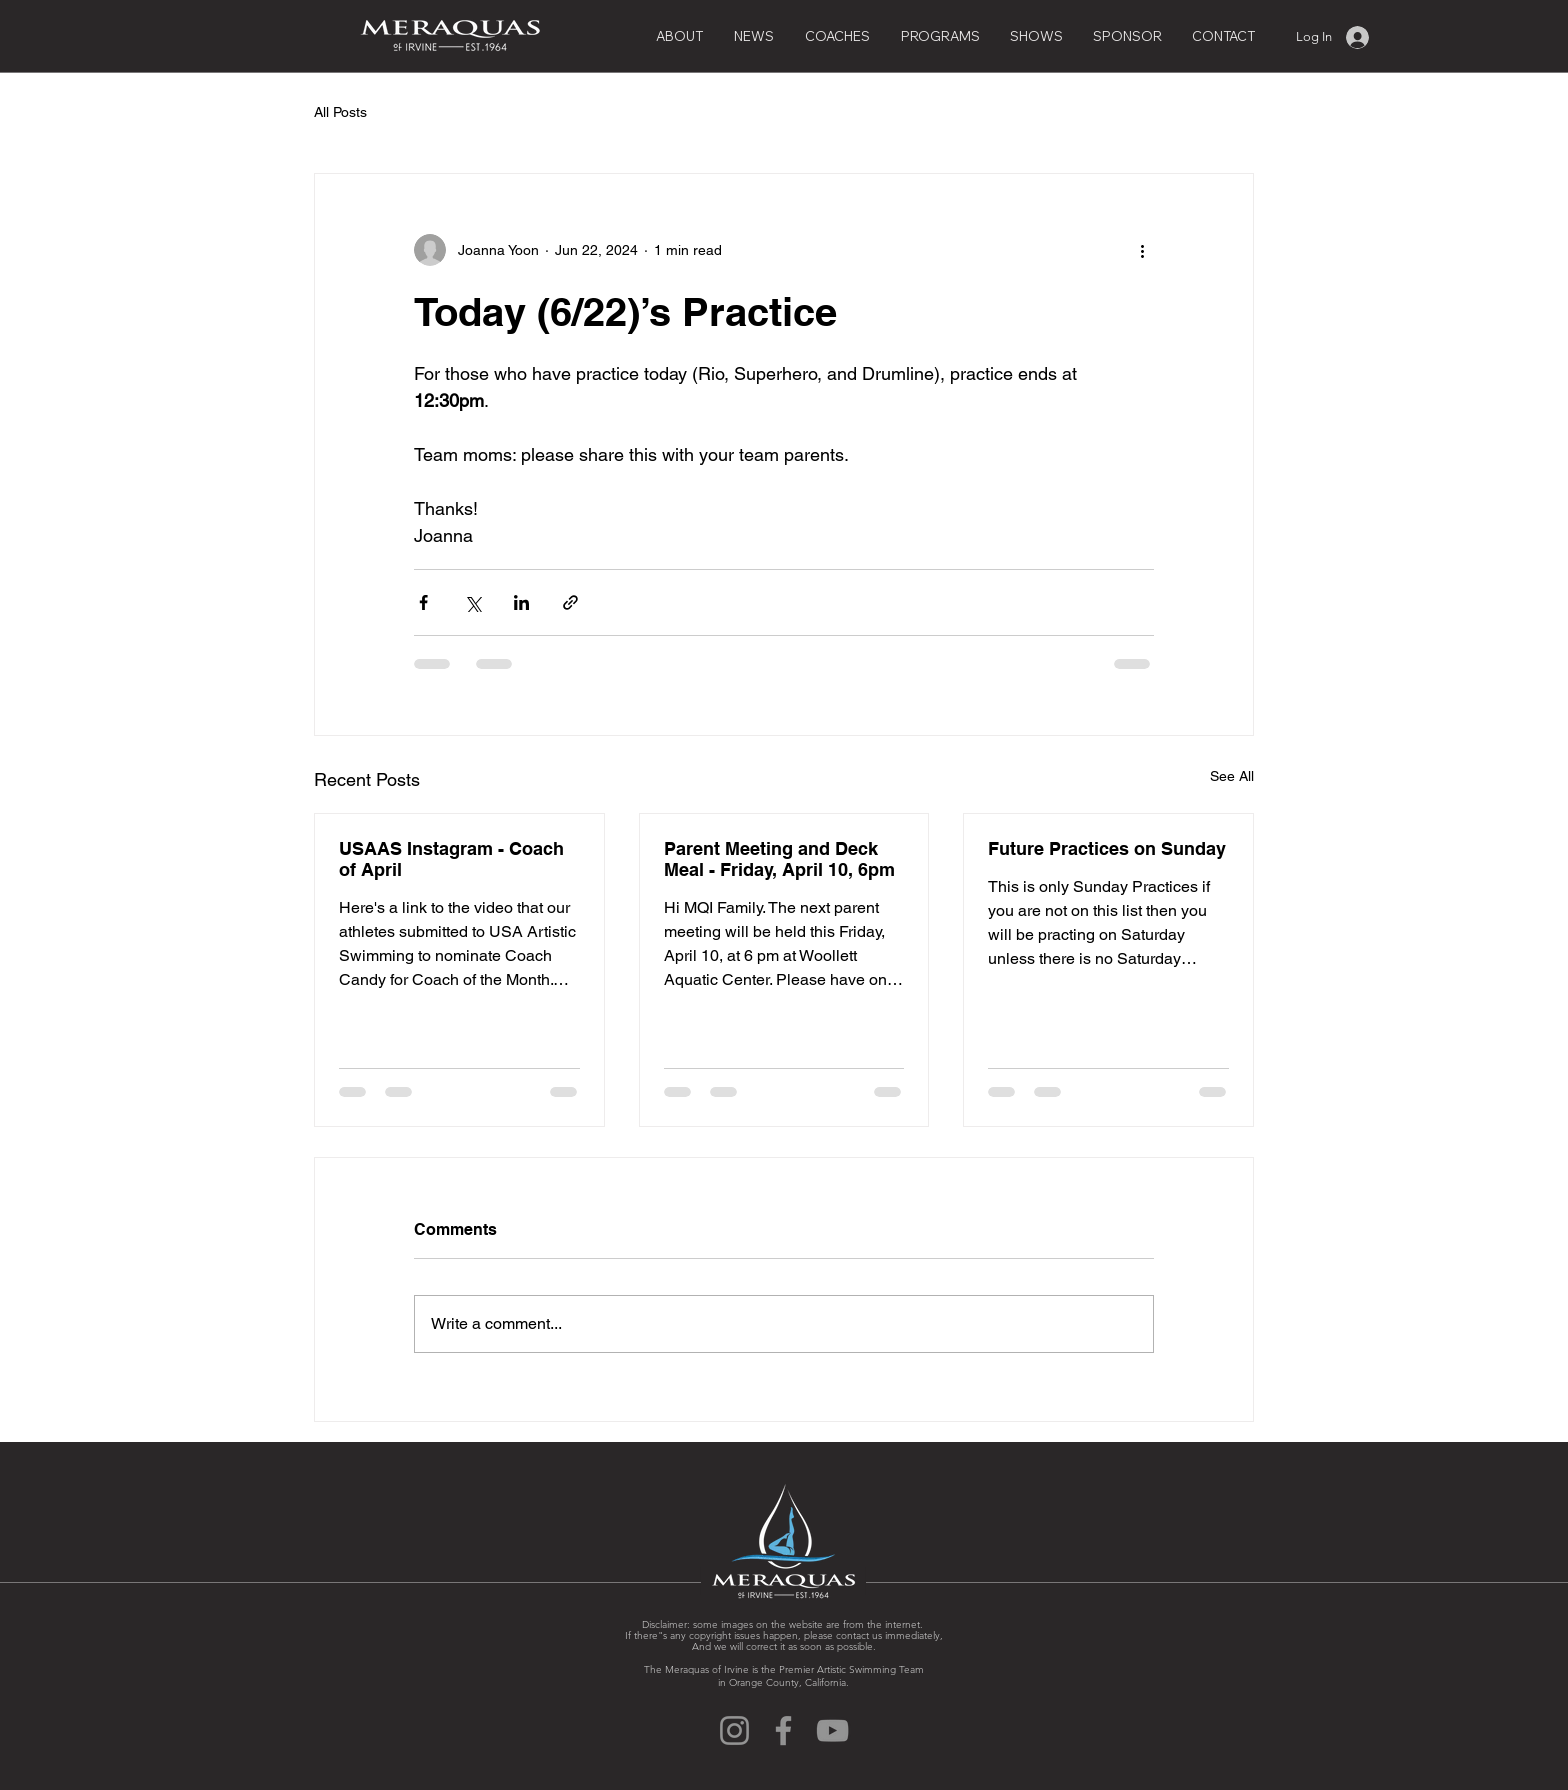 This screenshot has width=1568, height=1790. I want to click on [Facebook], so click(783, 1730).